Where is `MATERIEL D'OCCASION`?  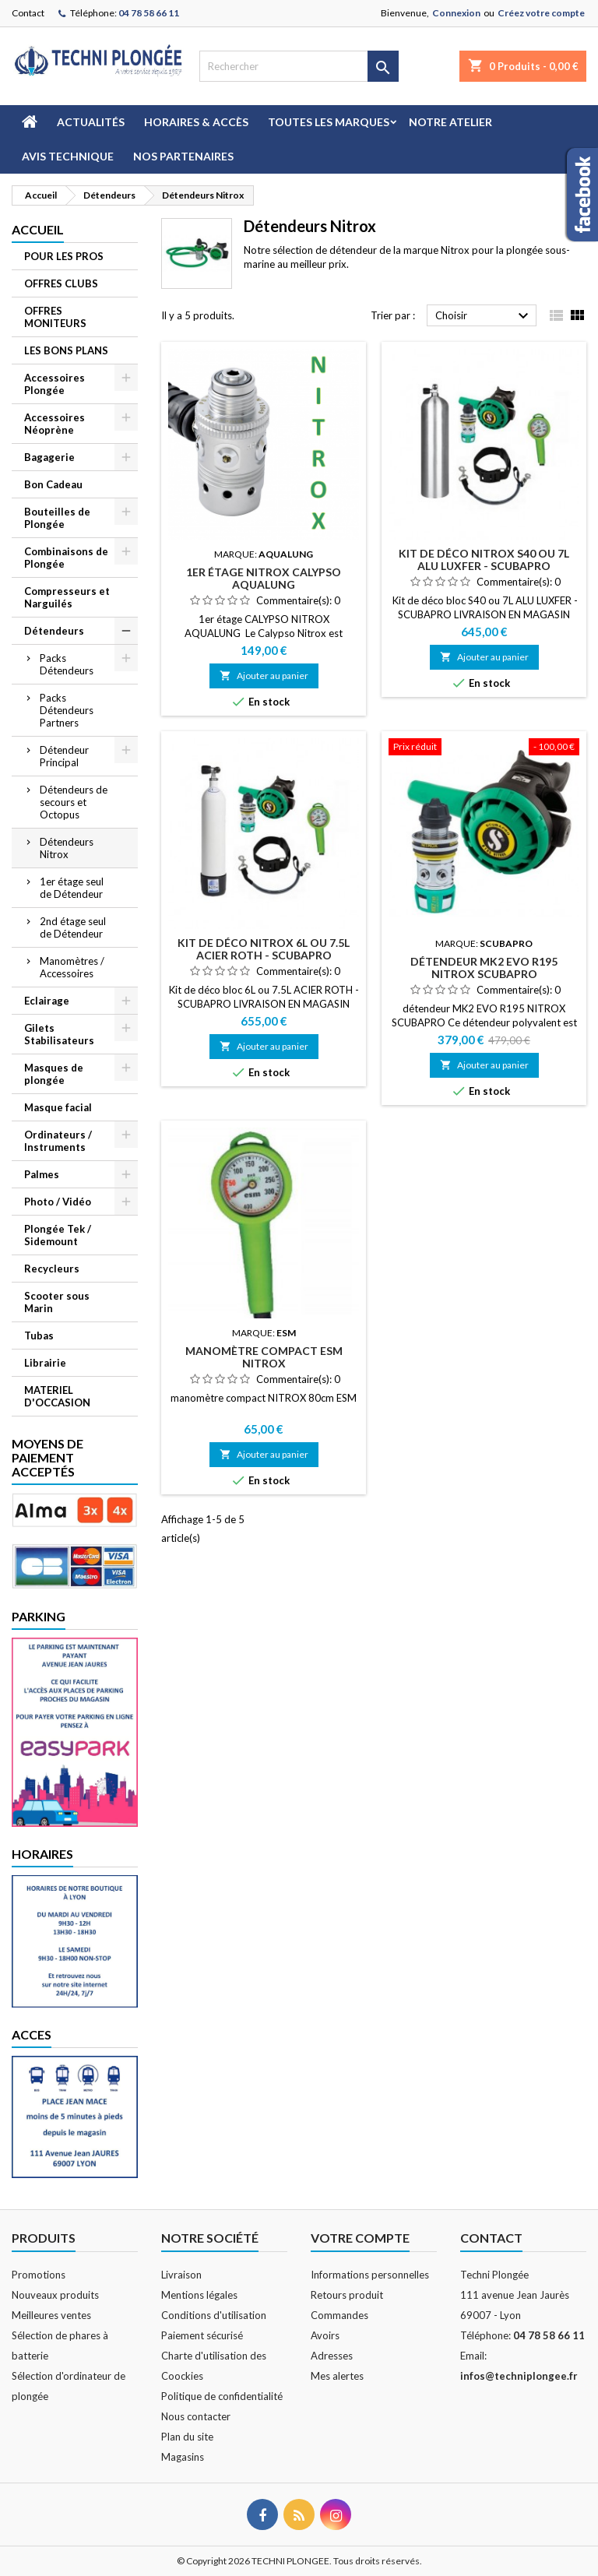 MATERIEL D'OCCASION is located at coordinates (57, 1396).